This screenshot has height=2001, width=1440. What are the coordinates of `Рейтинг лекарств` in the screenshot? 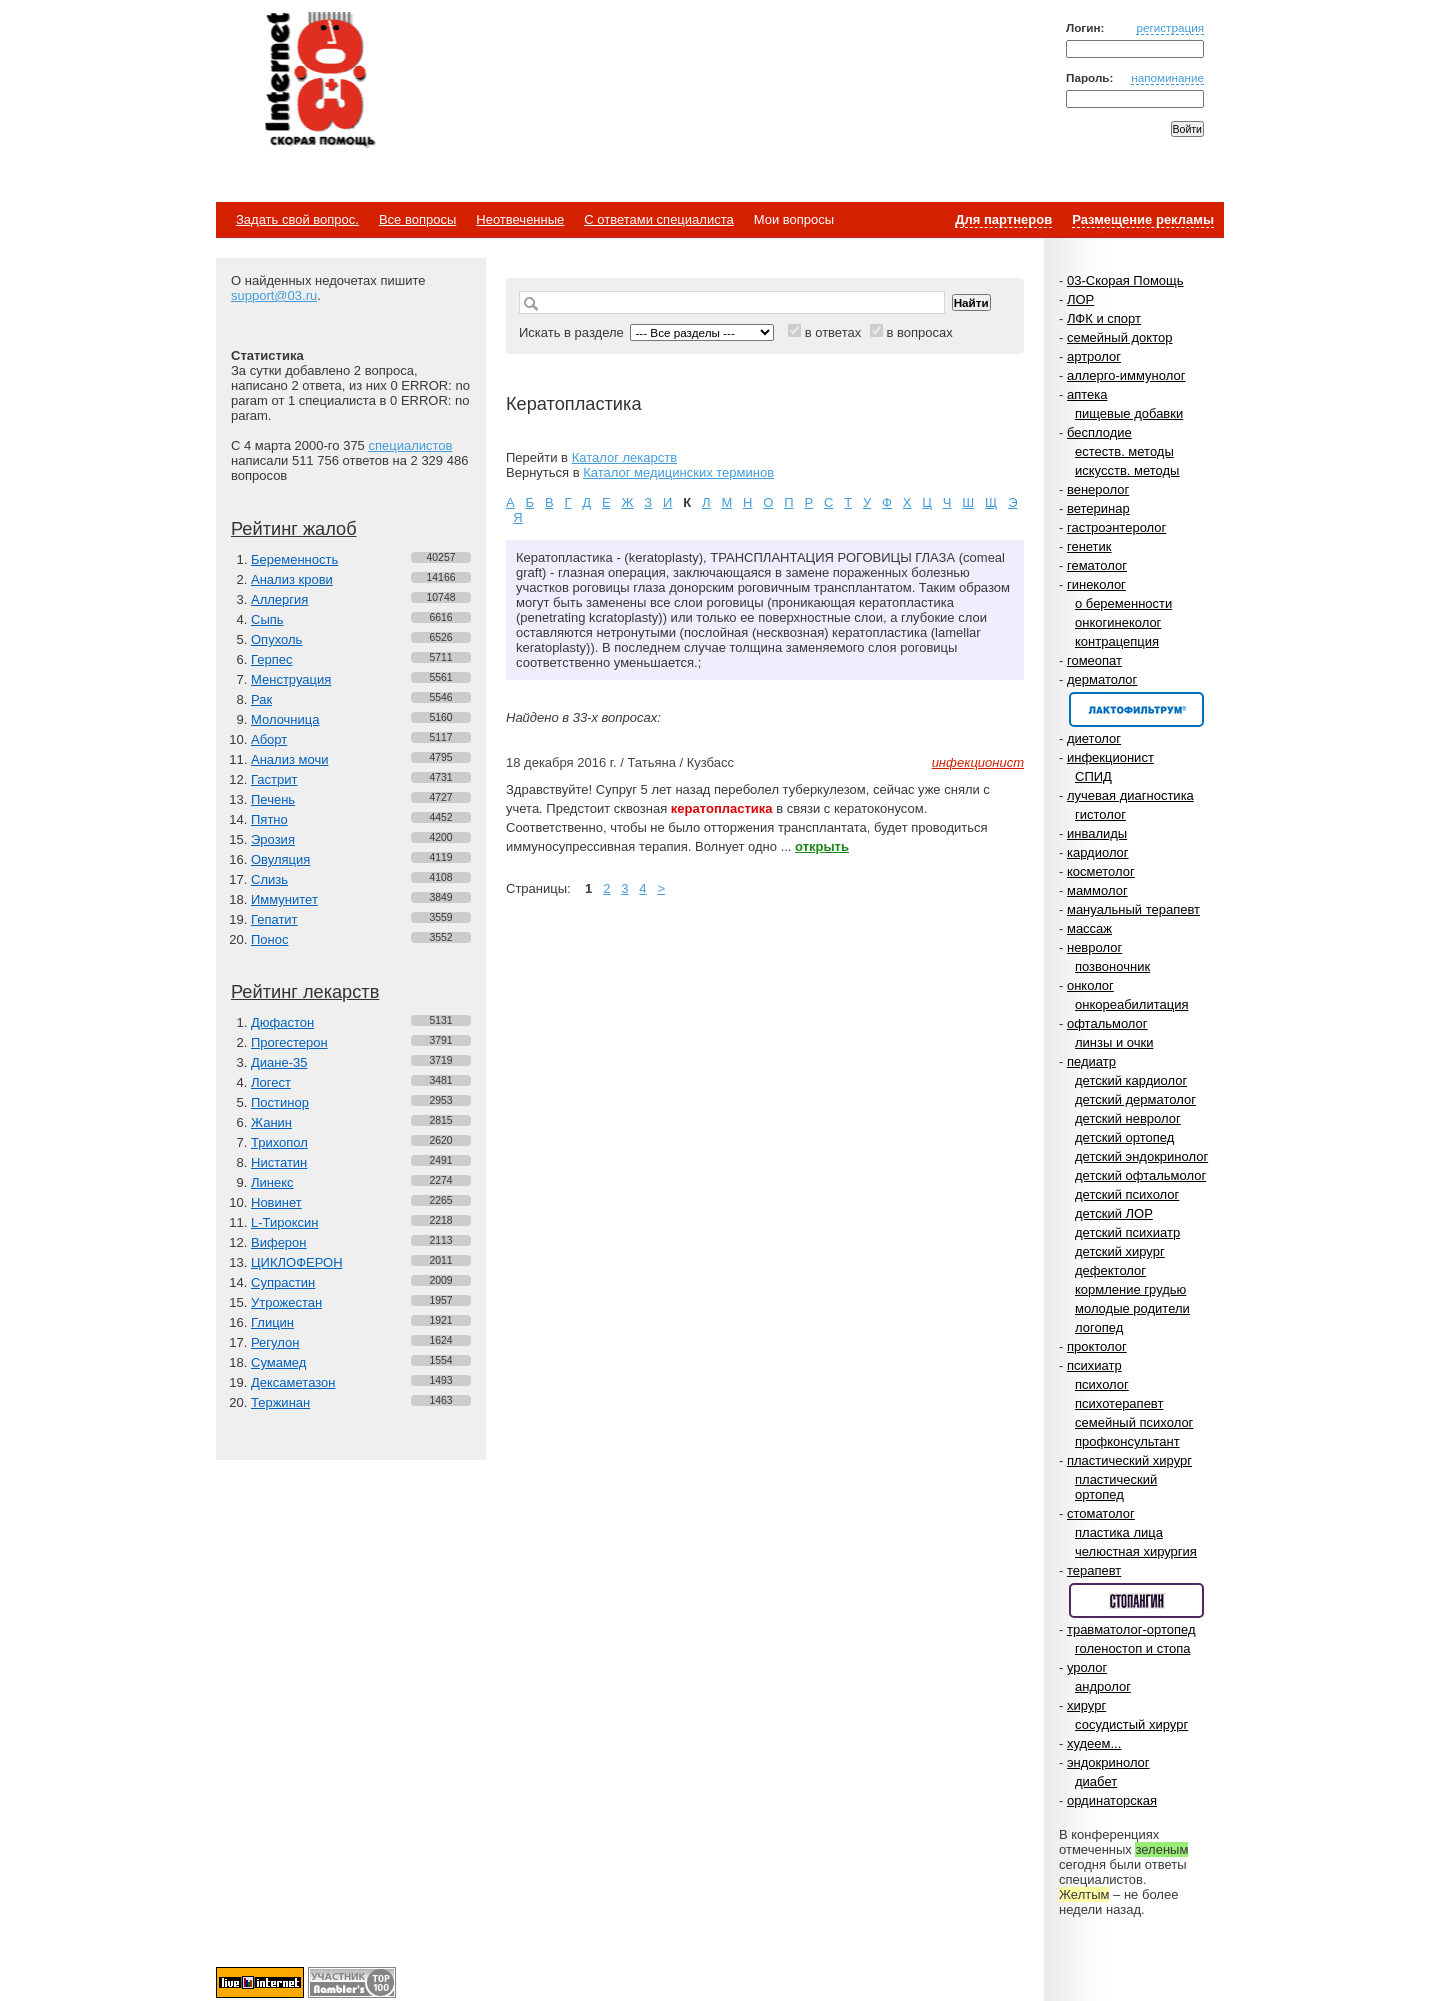 It's located at (305, 992).